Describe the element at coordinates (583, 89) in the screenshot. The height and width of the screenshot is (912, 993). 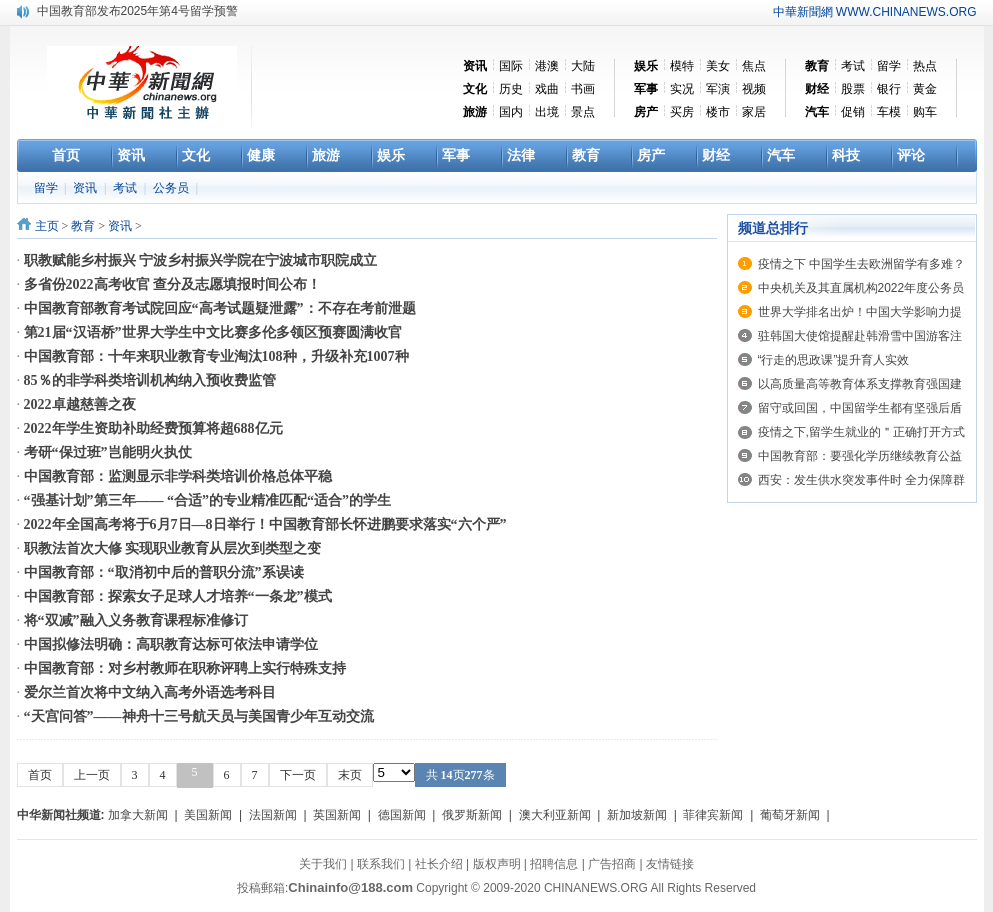
I see `书画` at that location.